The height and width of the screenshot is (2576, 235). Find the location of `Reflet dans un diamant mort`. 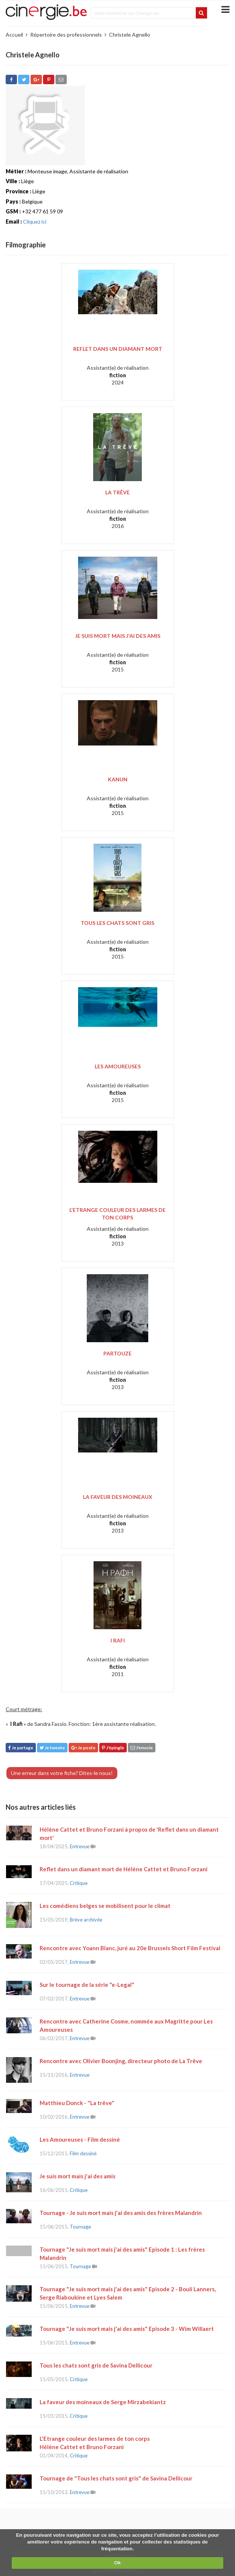

Reflet dans un diamant mort is located at coordinates (117, 349).